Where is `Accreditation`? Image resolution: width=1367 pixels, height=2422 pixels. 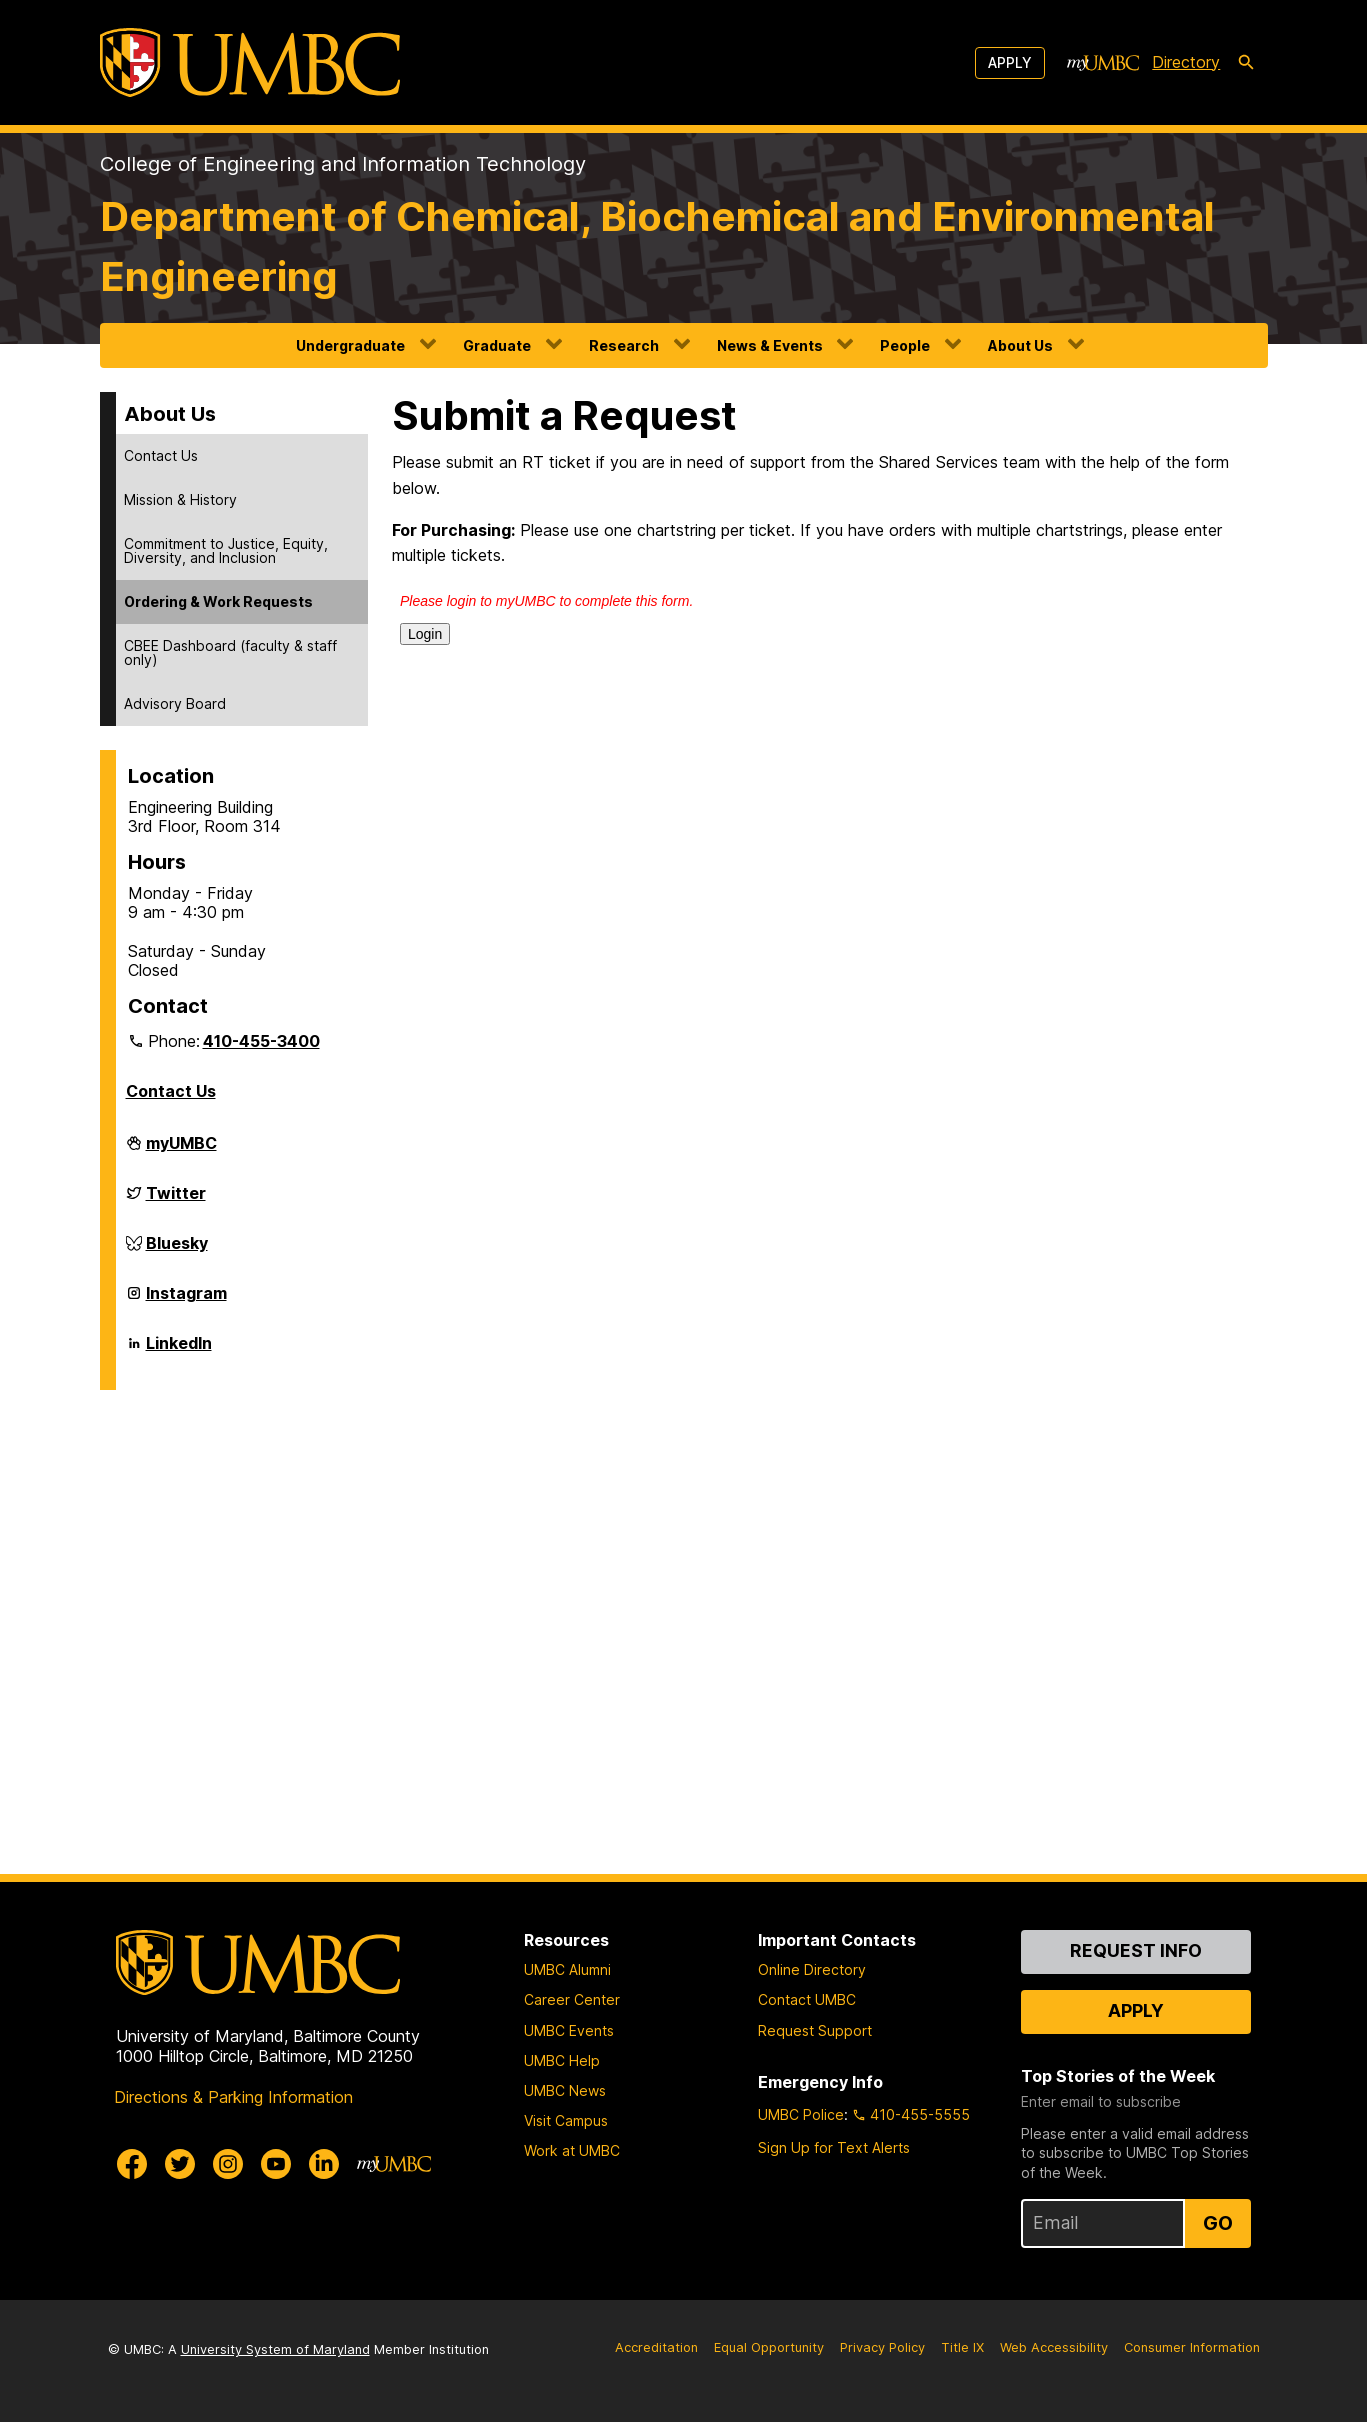 Accreditation is located at coordinates (656, 2347).